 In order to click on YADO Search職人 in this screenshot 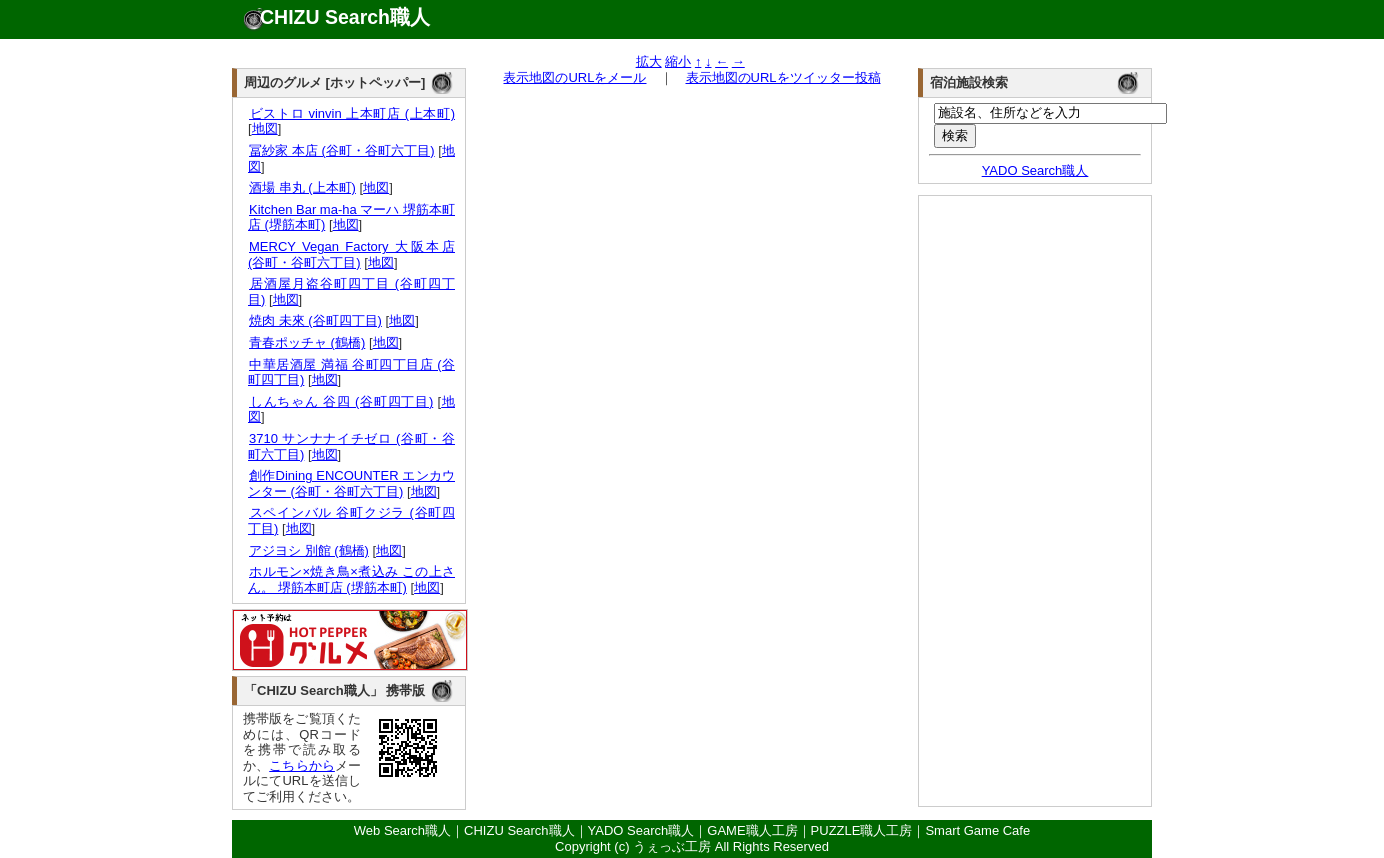, I will do `click(1035, 170)`.